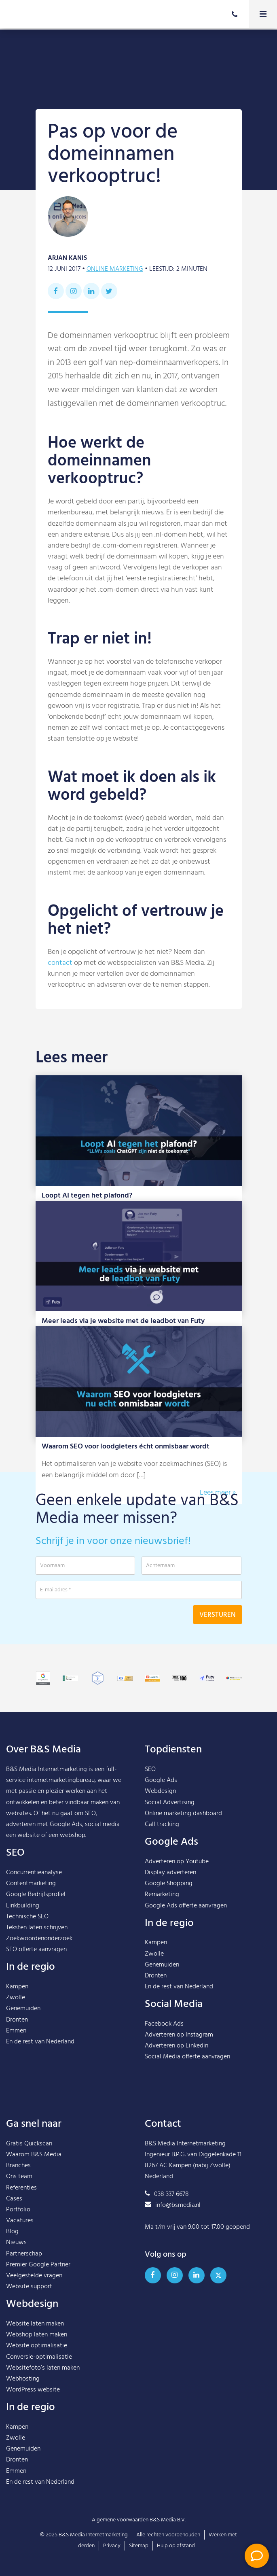 This screenshot has width=277, height=2576. I want to click on Technische SEO, so click(27, 1916).